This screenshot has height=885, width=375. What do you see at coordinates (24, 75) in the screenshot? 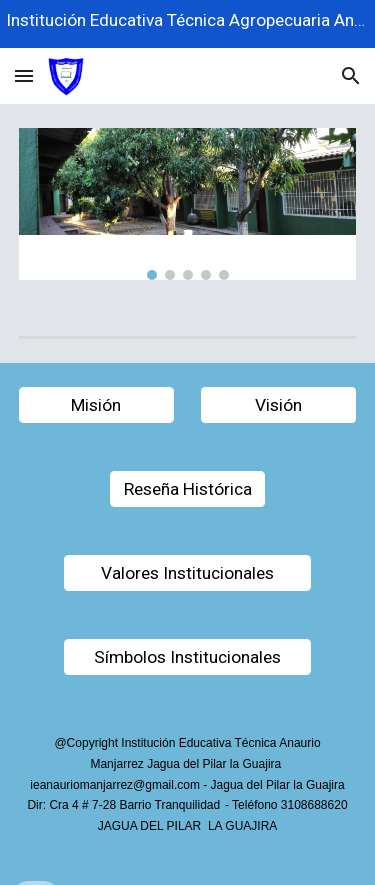
I see `[button]` at bounding box center [24, 75].